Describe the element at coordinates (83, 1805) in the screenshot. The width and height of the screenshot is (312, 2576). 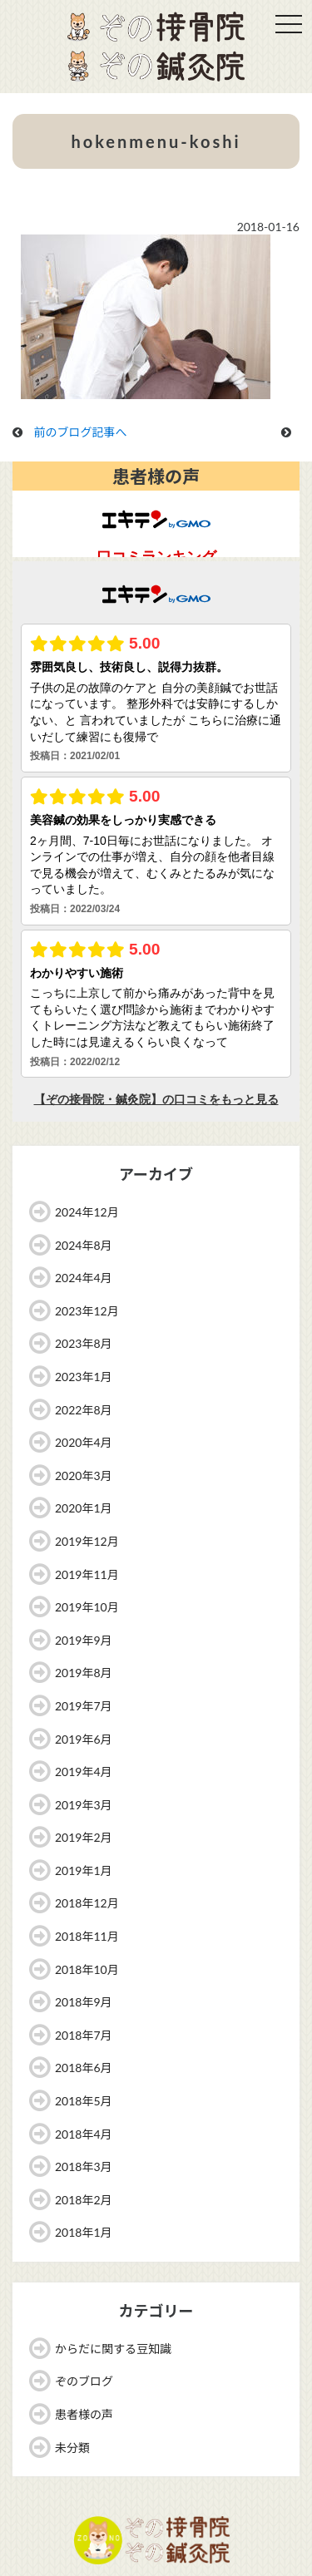
I see `2019年3月` at that location.